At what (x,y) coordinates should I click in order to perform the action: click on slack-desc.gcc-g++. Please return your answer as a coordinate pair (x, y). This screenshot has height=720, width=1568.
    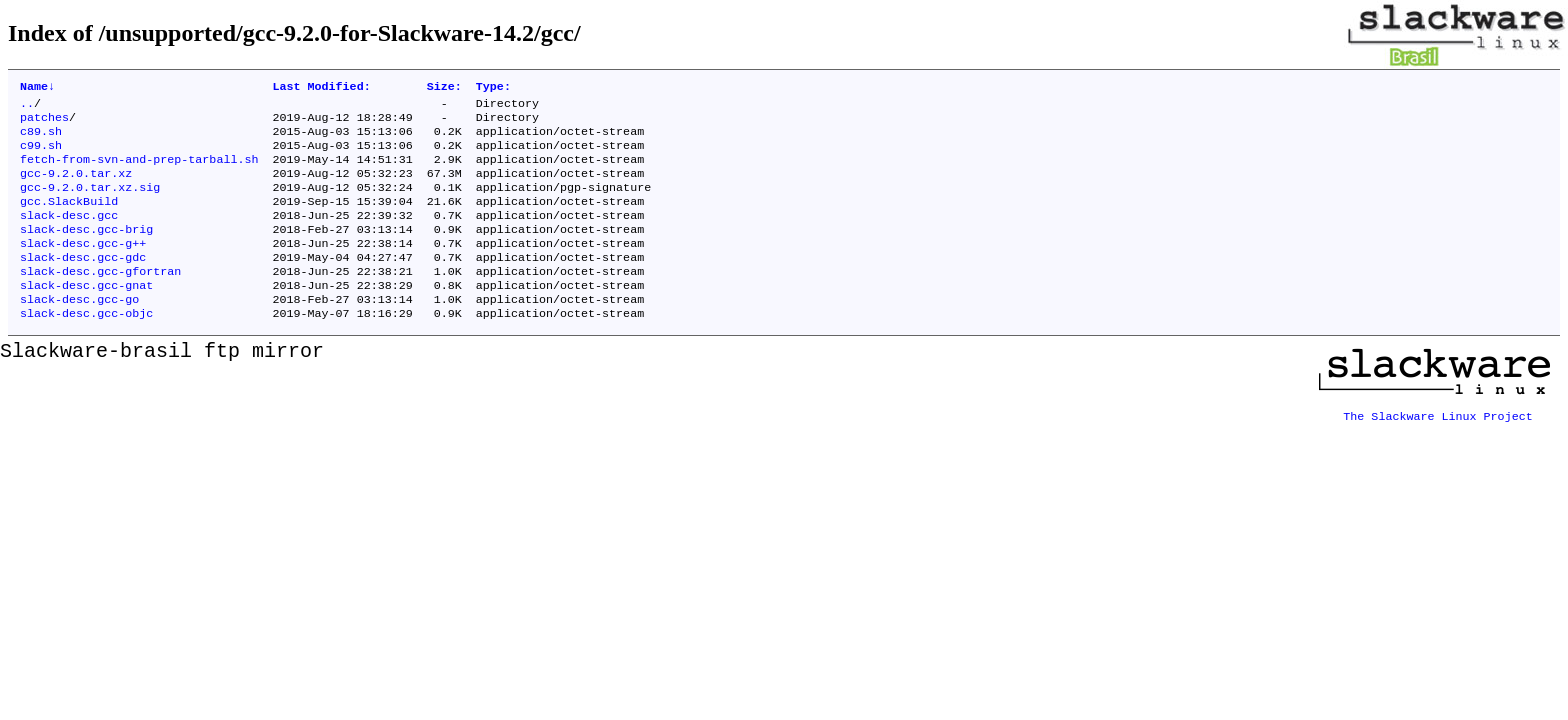
    Looking at the image, I should click on (83, 267).